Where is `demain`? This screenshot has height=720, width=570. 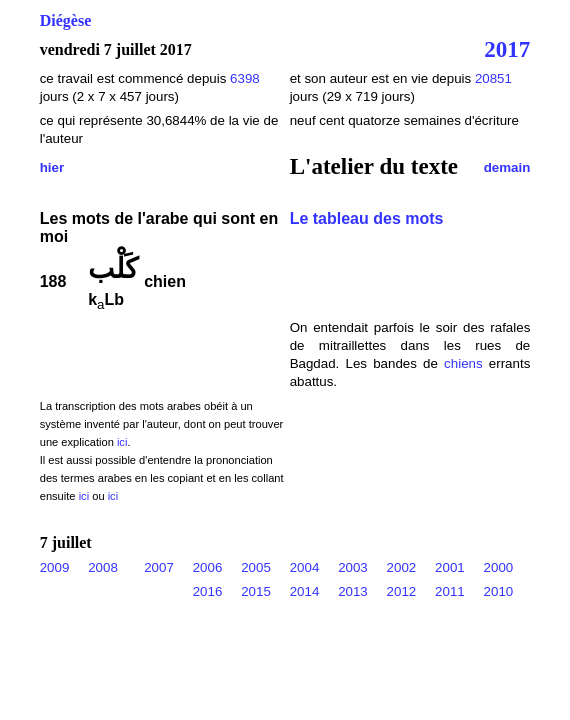 demain is located at coordinates (507, 167).